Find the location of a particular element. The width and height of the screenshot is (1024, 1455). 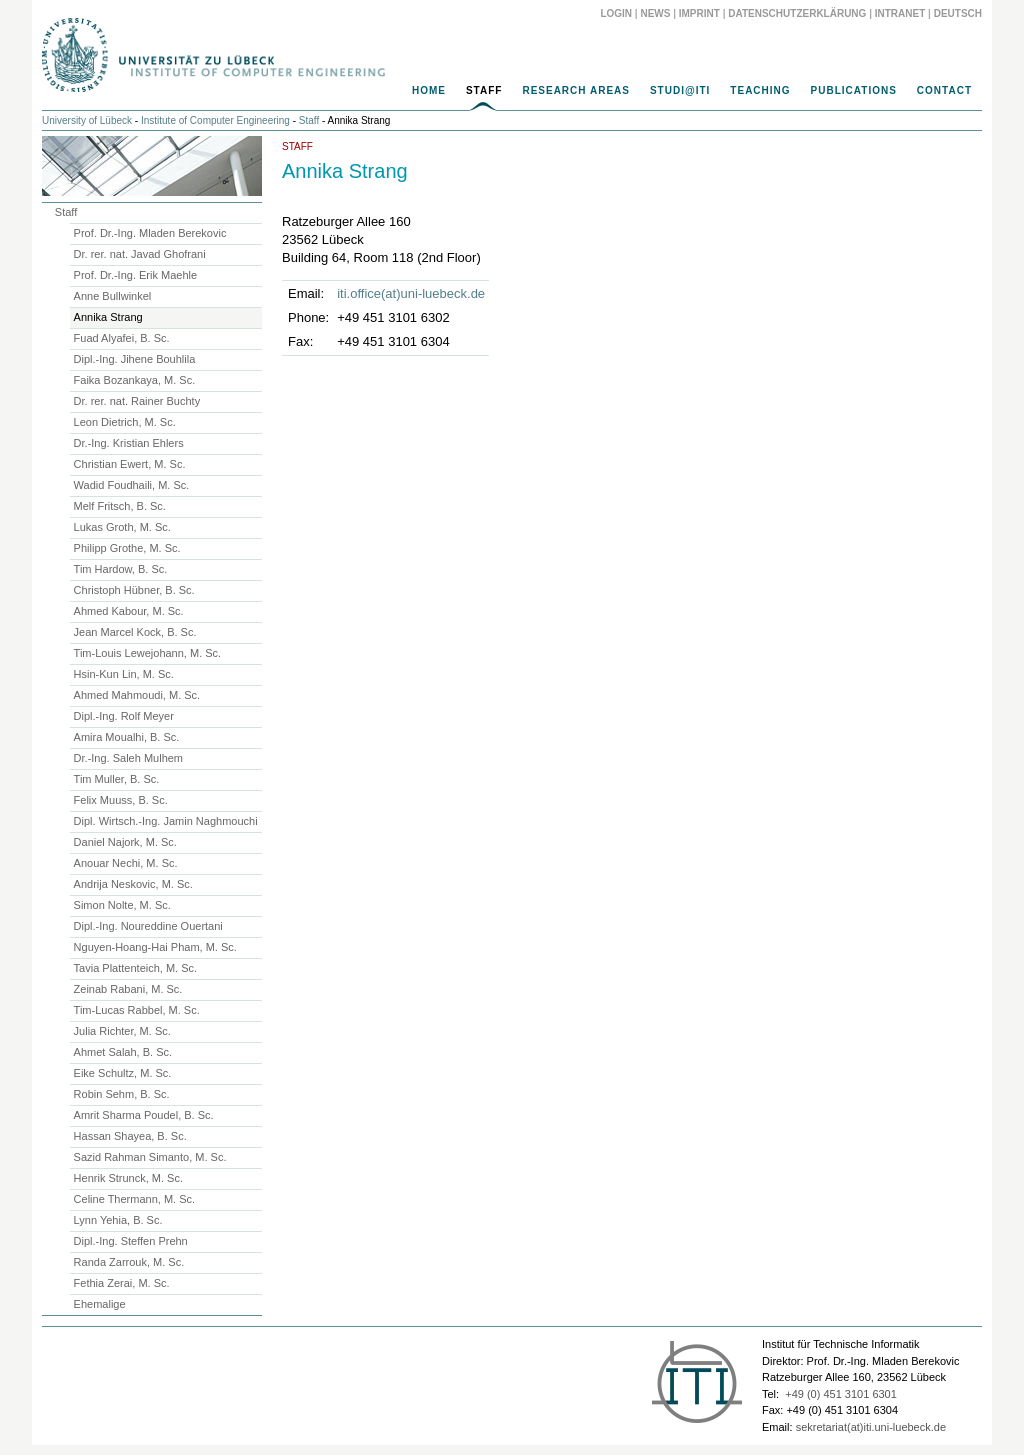

Ahmet Salah, B. Sc. is located at coordinates (123, 1052).